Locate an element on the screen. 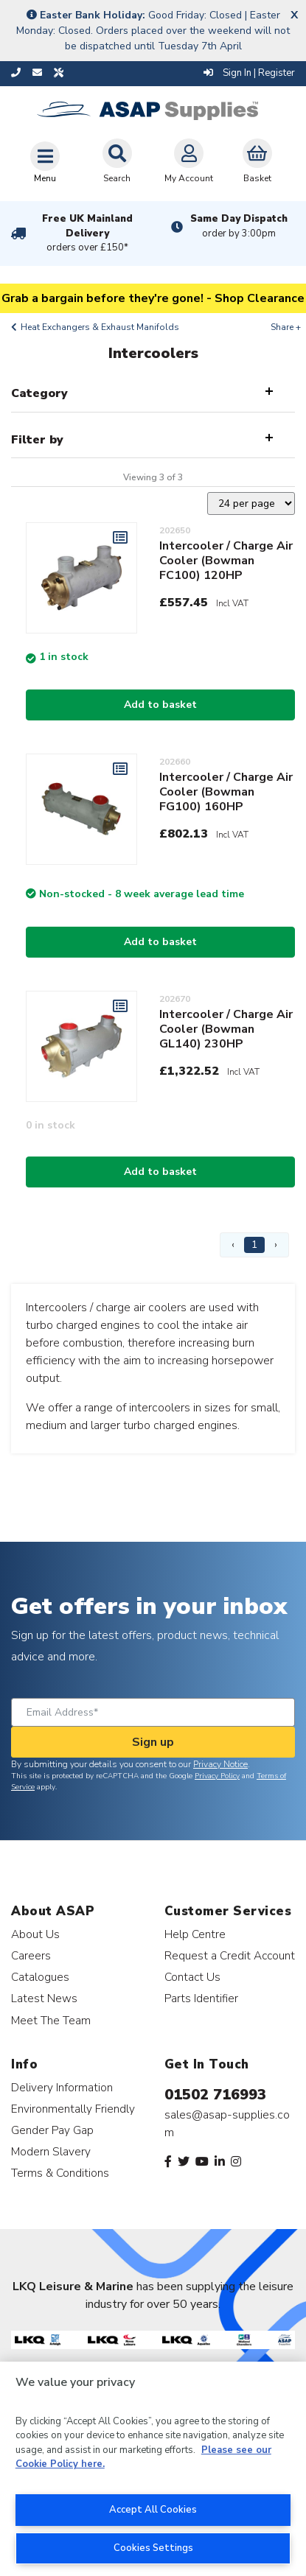  Sign In | Register is located at coordinates (249, 73).